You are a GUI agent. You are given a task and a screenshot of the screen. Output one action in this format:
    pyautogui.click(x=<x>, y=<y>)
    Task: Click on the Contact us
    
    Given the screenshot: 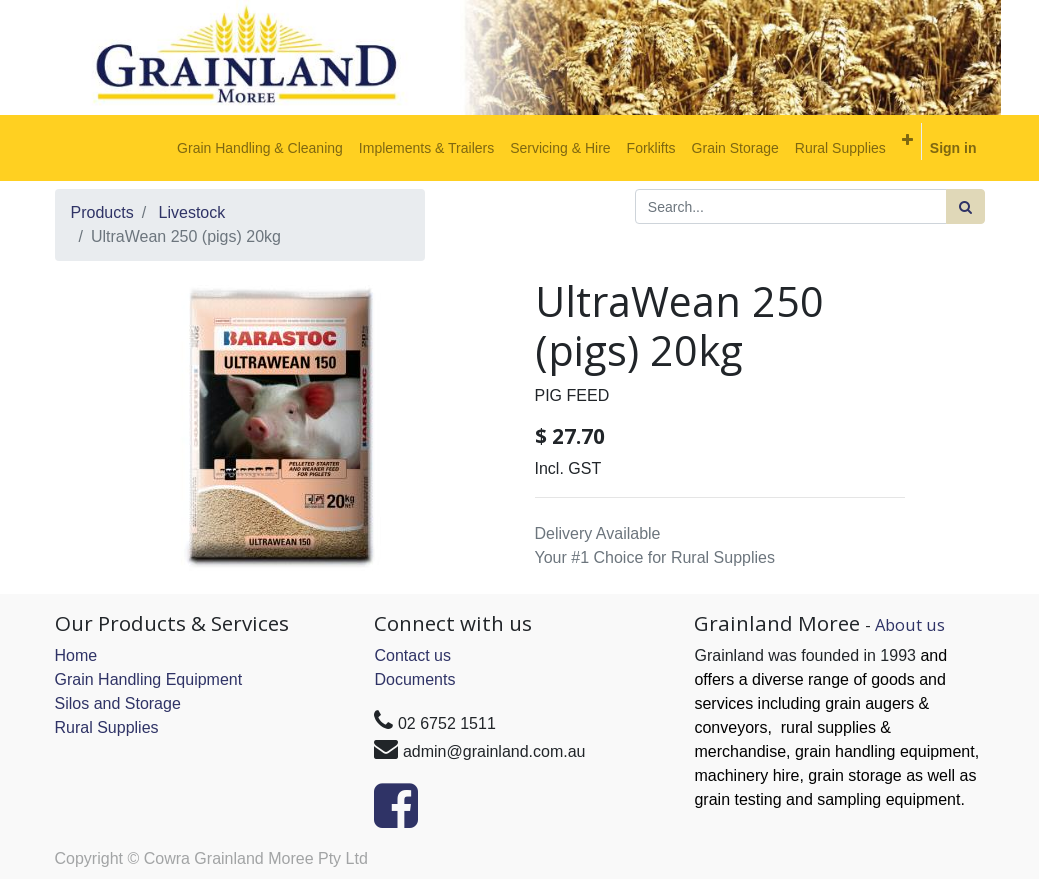 What is the action you would take?
    pyautogui.click(x=412, y=655)
    